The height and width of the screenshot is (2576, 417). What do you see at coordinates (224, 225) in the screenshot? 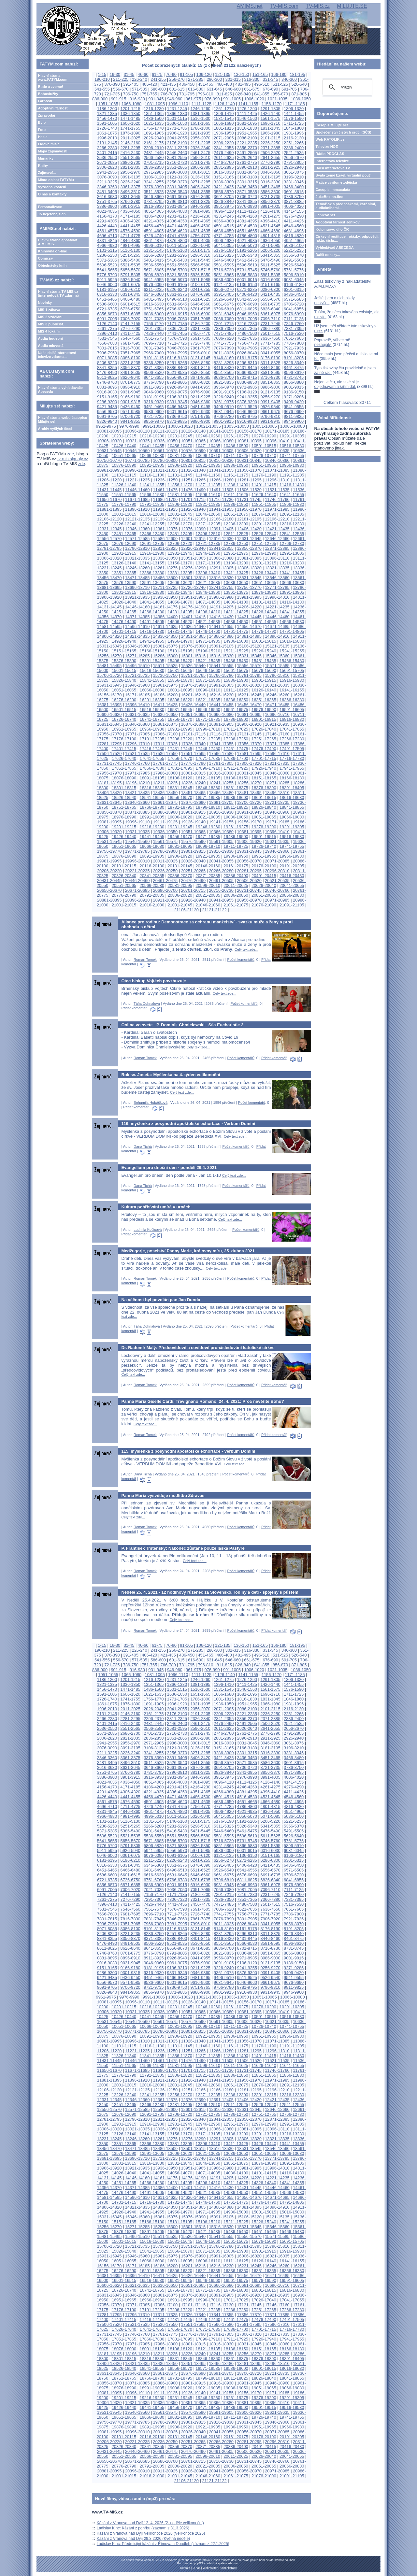
I see `4501-4515` at bounding box center [224, 225].